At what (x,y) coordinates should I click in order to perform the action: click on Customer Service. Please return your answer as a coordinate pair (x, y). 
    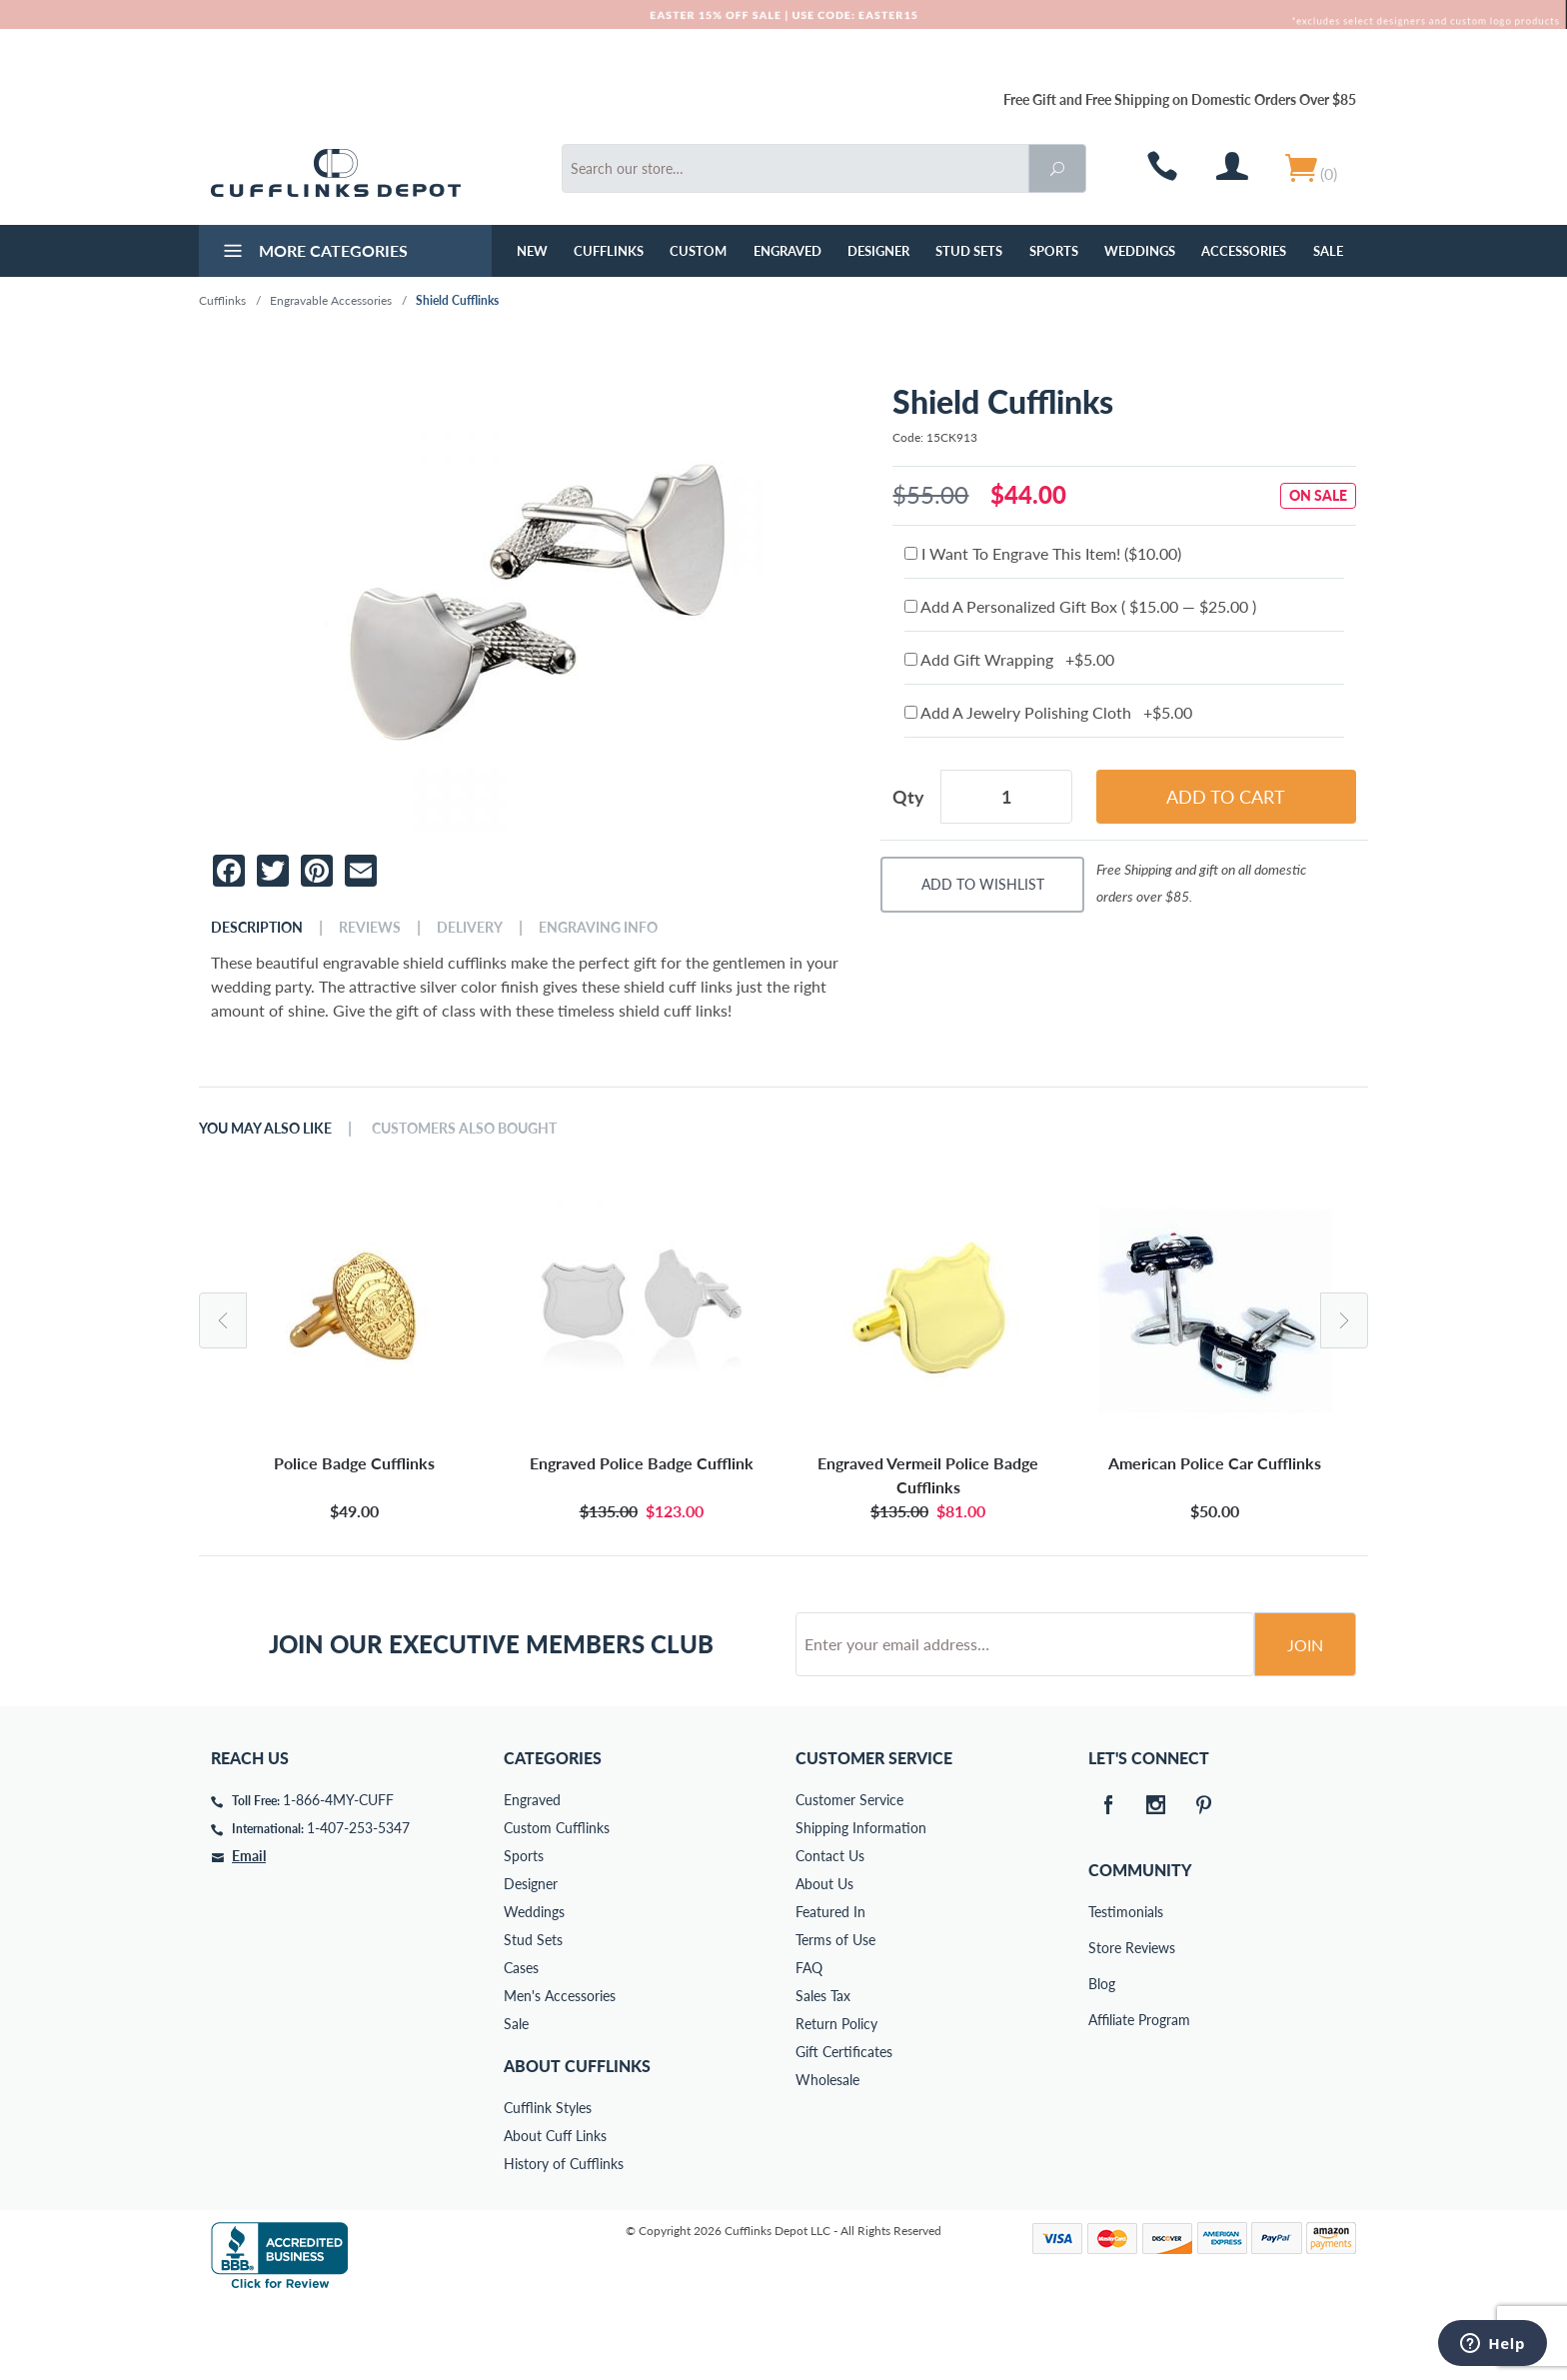
    Looking at the image, I should click on (849, 1875).